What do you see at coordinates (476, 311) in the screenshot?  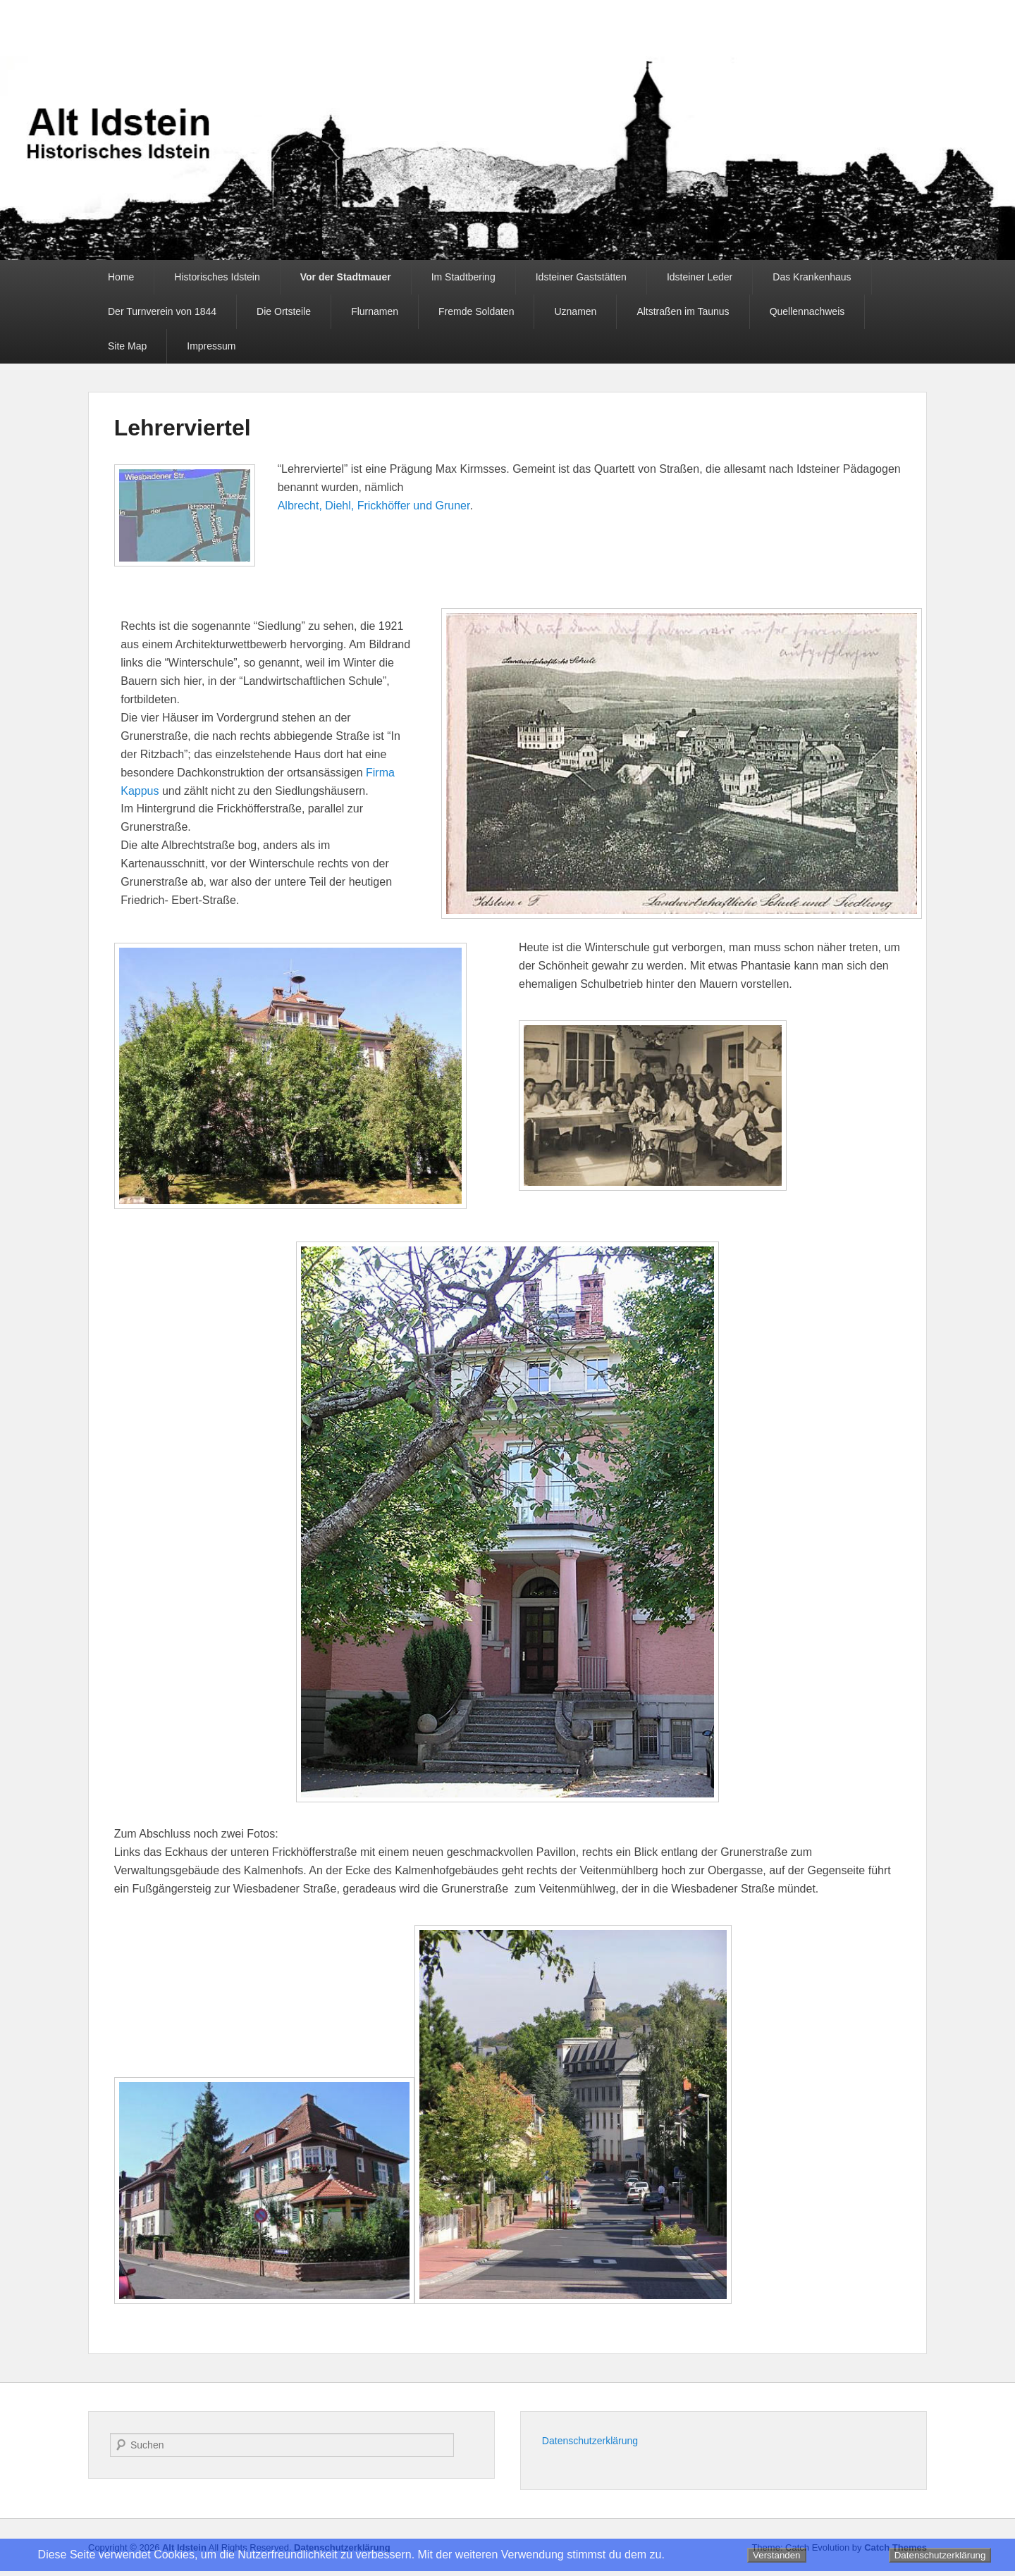 I see `Fremde Soldaten` at bounding box center [476, 311].